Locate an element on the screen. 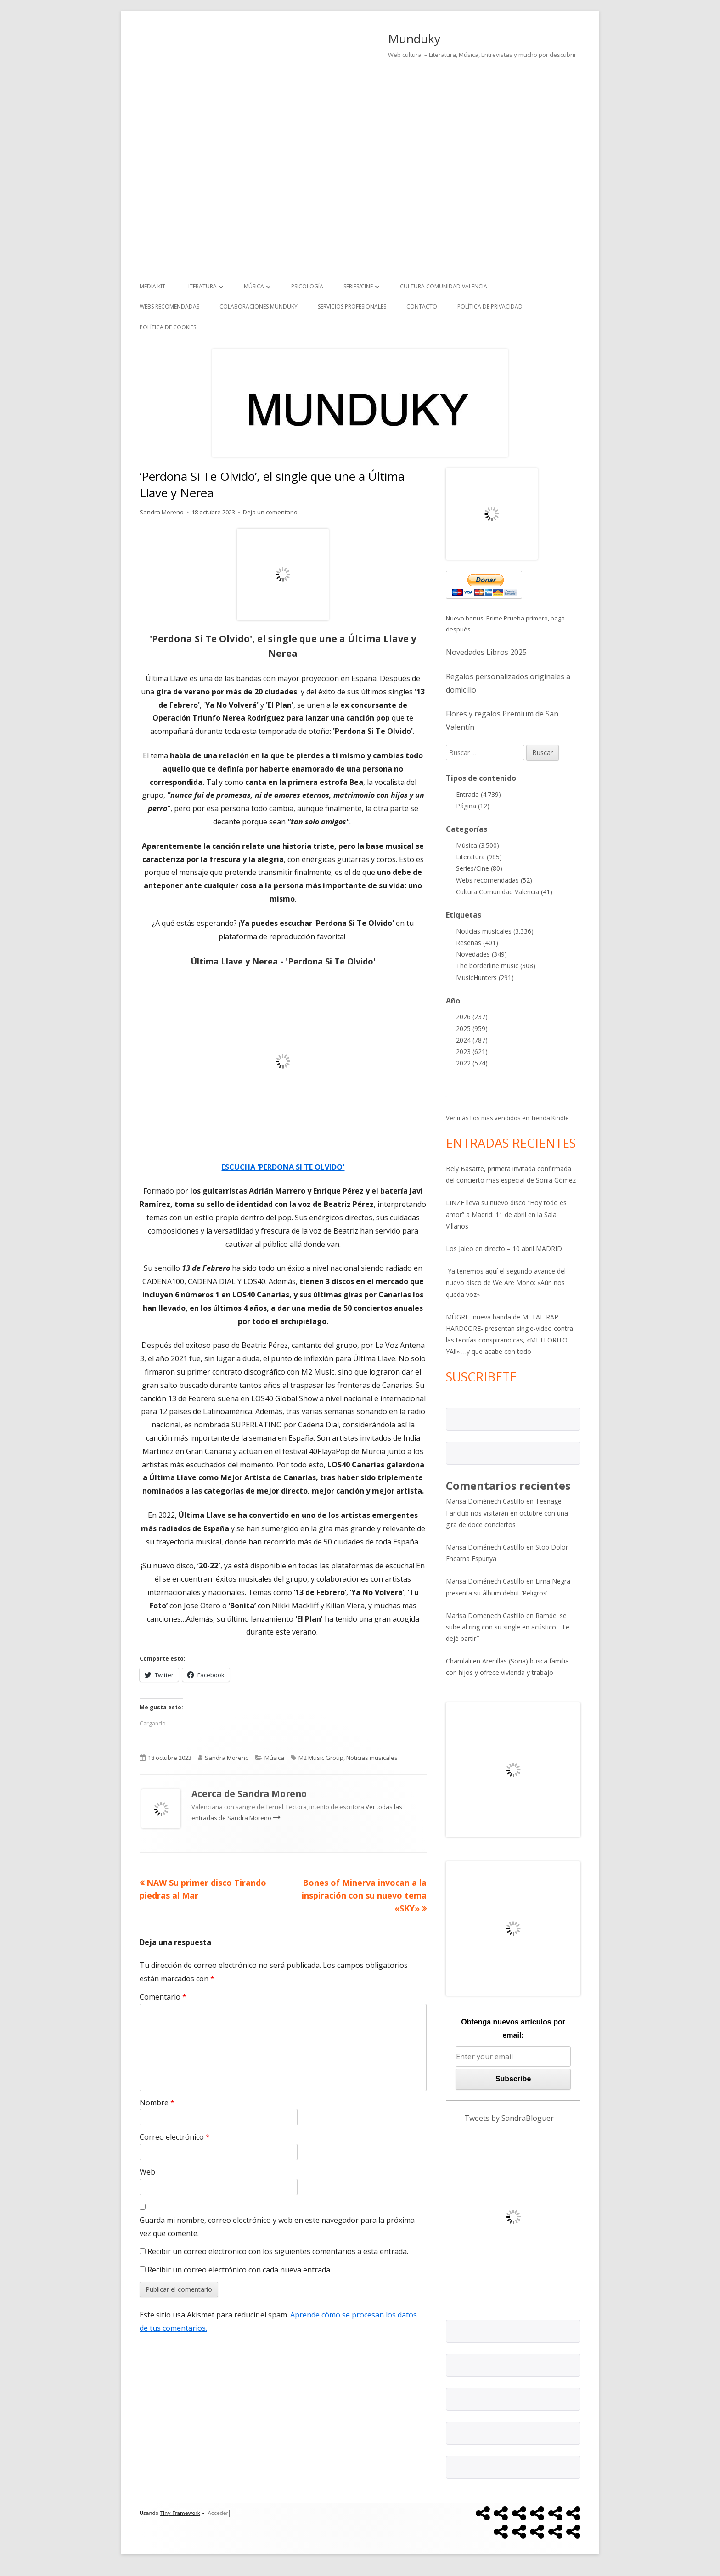  Reseñas (401) is located at coordinates (477, 942).